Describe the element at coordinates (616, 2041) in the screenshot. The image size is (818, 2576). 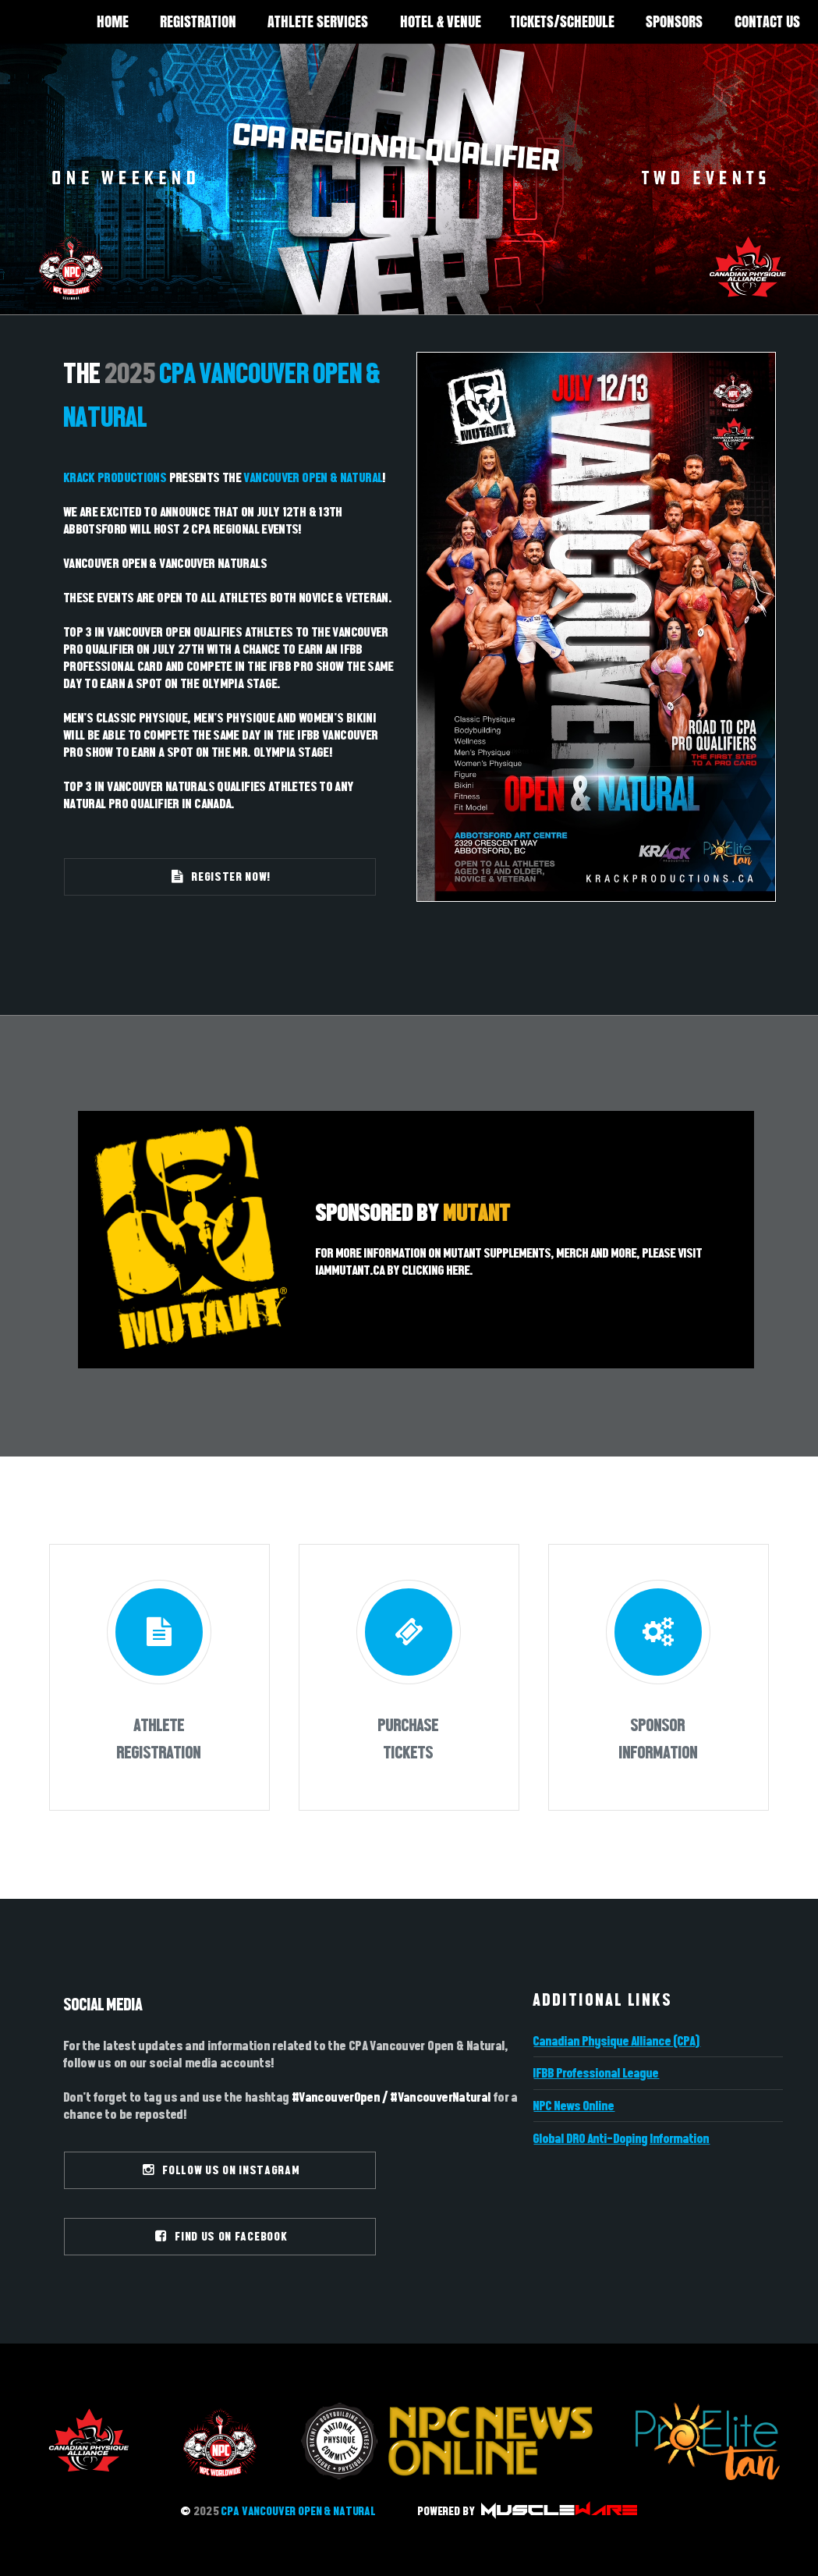
I see `Canadian Physique Alliance (CPA)` at that location.